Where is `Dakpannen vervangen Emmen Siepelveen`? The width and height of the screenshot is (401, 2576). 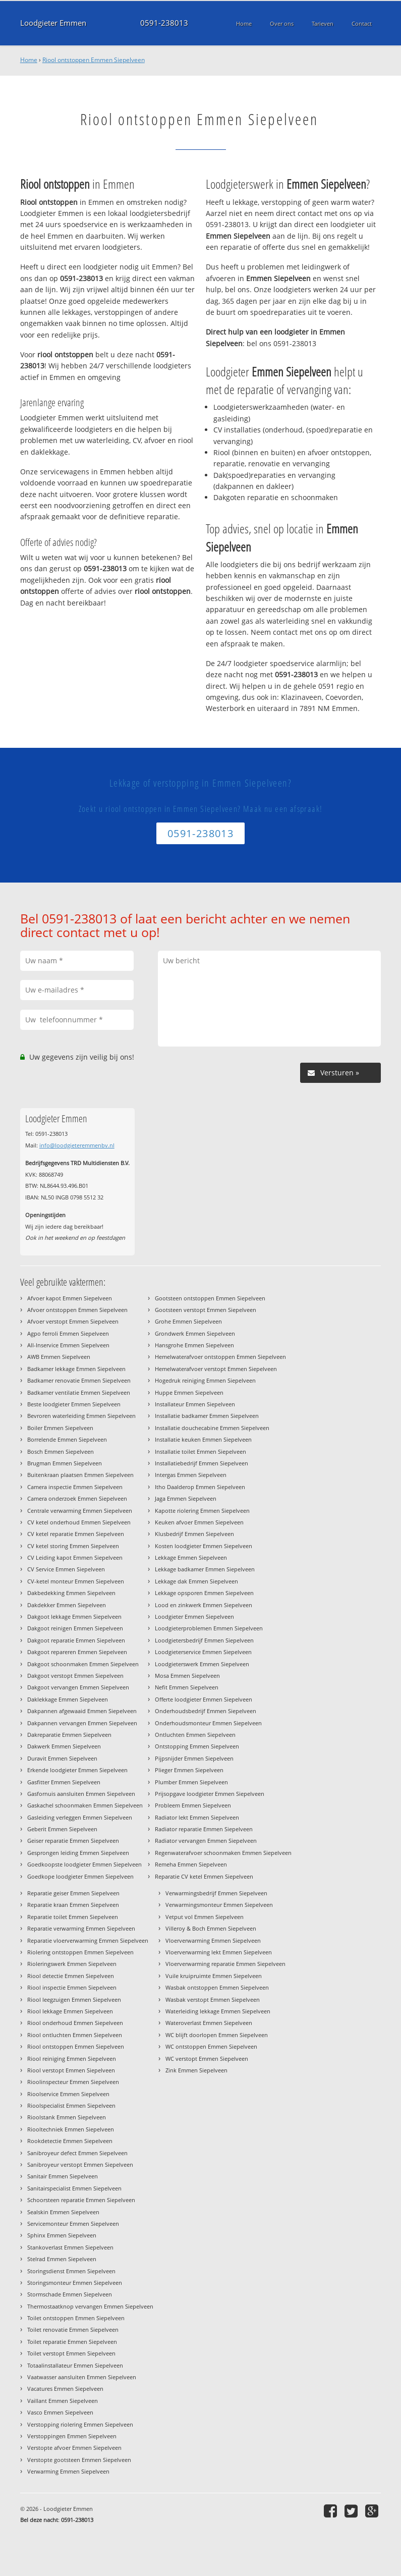 Dakpannen vervangen Emmen Siepelveen is located at coordinates (82, 1723).